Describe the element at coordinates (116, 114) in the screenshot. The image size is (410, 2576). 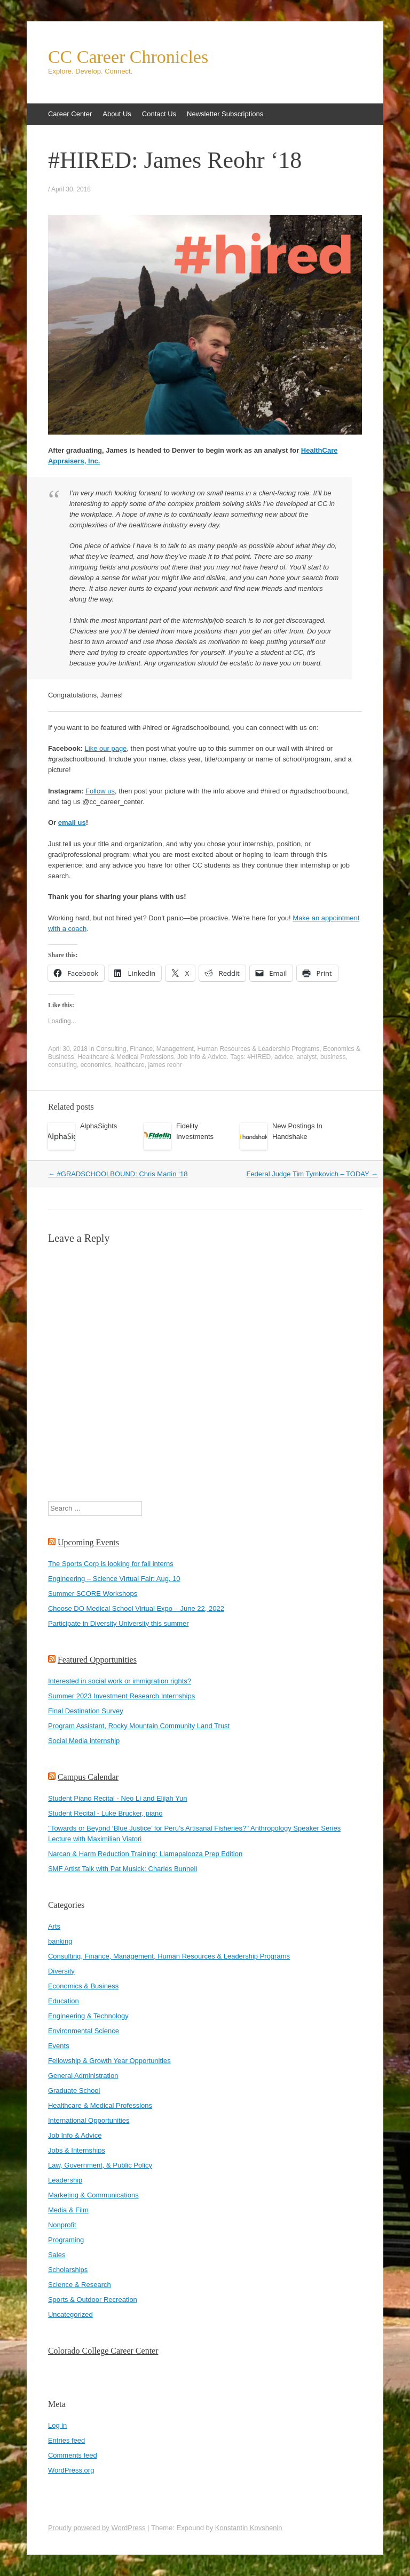
I see `About Us` at that location.